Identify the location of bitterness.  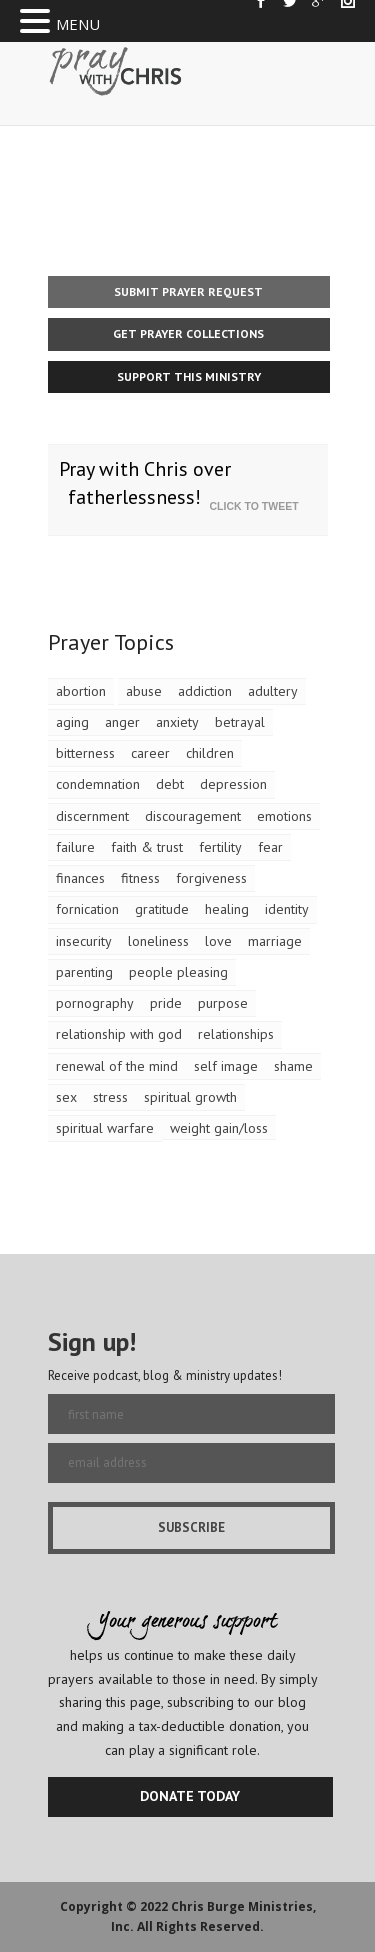
(85, 753).